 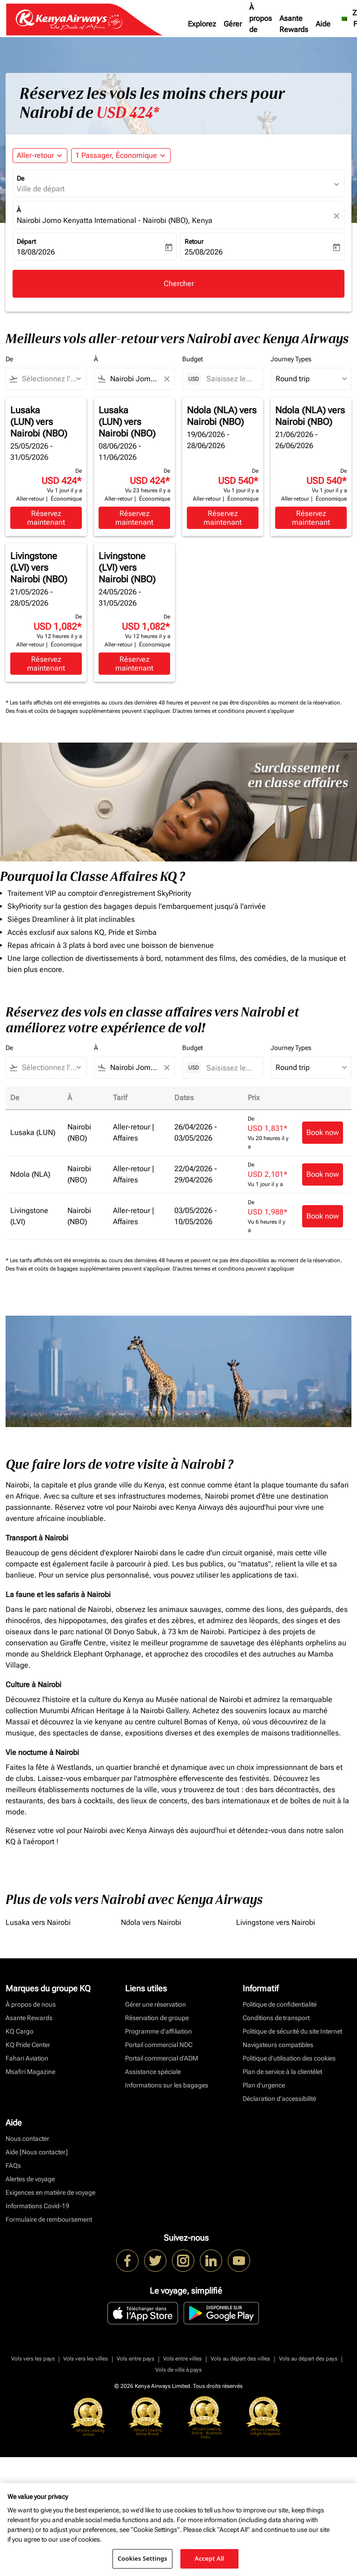 What do you see at coordinates (276, 2018) in the screenshot?
I see `Conditions de transport` at bounding box center [276, 2018].